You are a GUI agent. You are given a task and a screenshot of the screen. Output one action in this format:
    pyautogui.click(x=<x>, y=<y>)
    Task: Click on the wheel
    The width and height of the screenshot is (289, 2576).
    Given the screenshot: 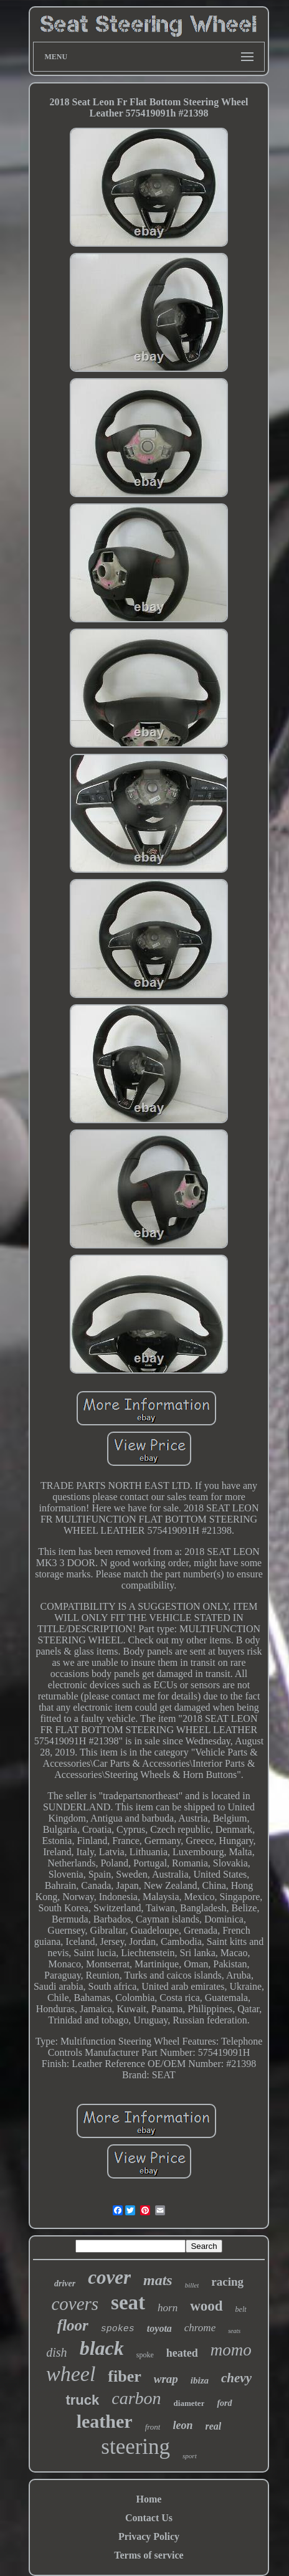 What is the action you would take?
    pyautogui.click(x=70, y=2373)
    